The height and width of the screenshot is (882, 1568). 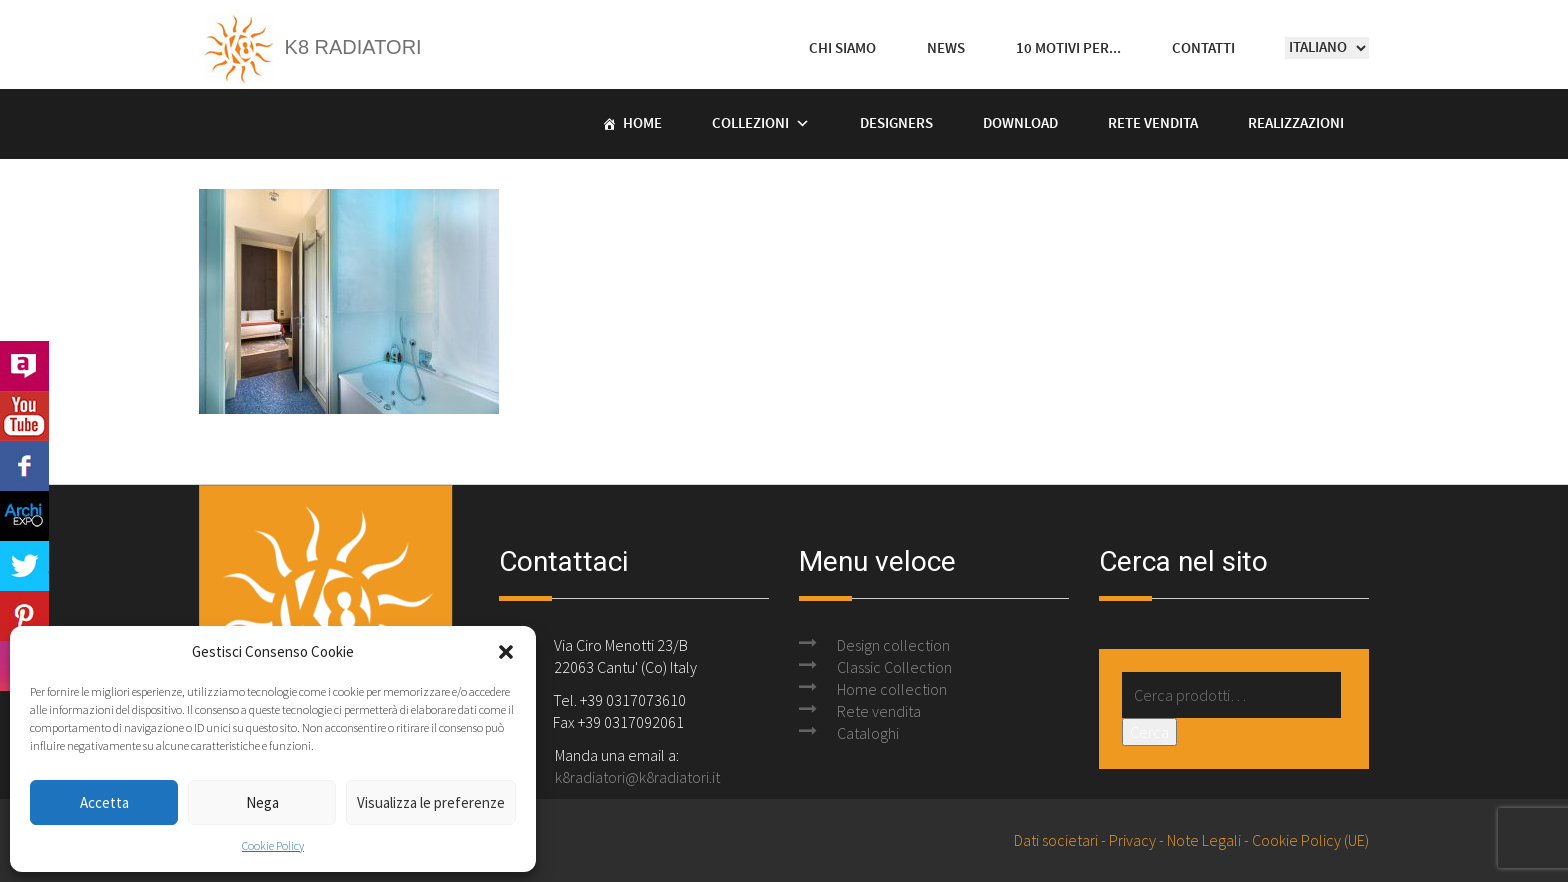 What do you see at coordinates (1204, 840) in the screenshot?
I see `Note Legali` at bounding box center [1204, 840].